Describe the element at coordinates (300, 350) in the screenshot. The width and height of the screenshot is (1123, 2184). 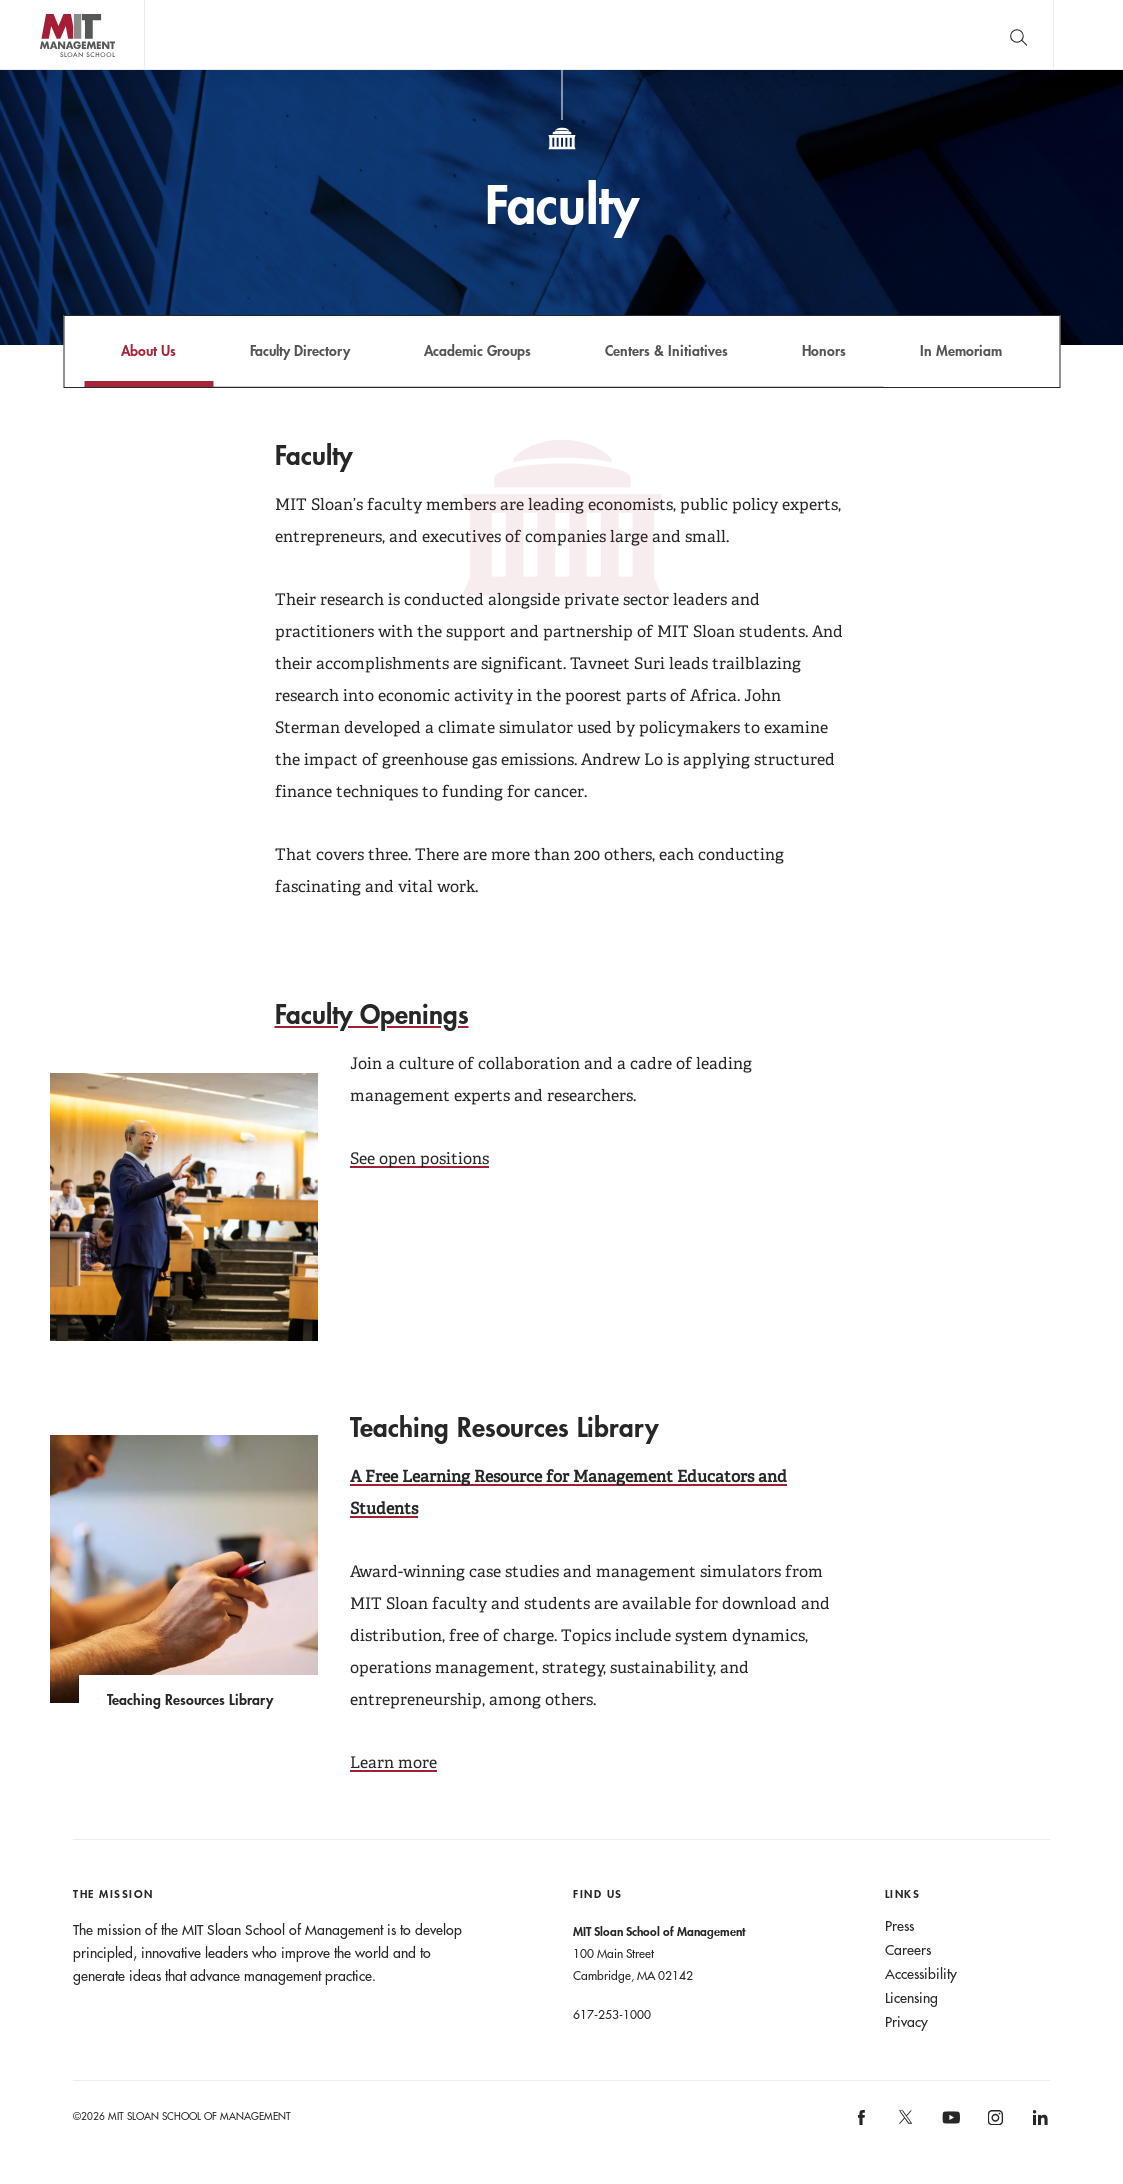
I see `Faculty Directory` at that location.